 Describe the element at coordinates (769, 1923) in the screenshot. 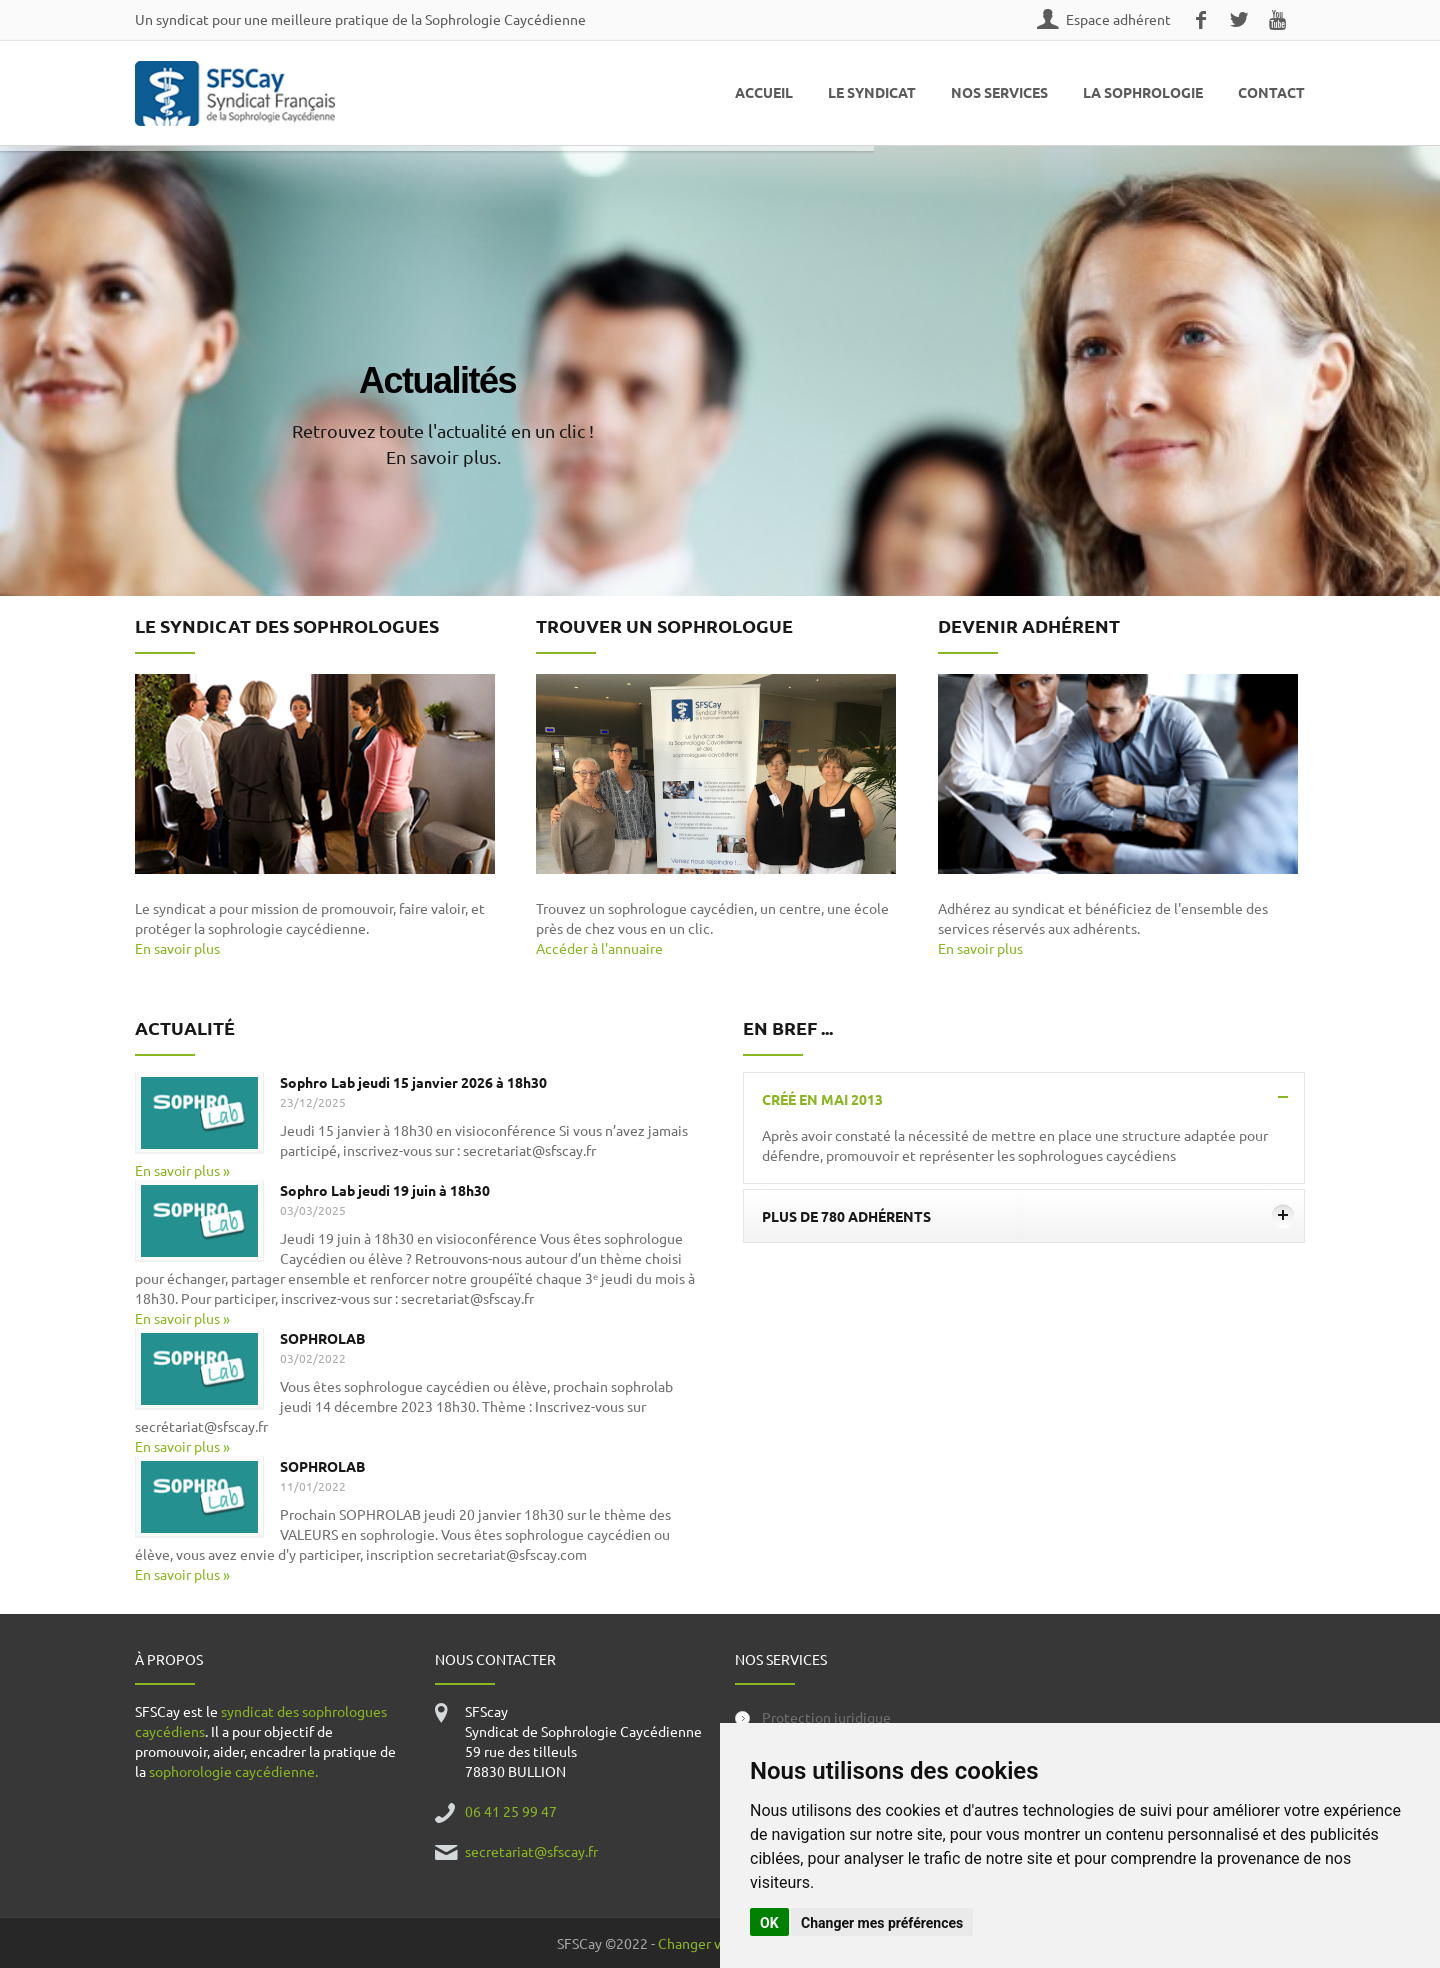

I see `OK [button]` at that location.